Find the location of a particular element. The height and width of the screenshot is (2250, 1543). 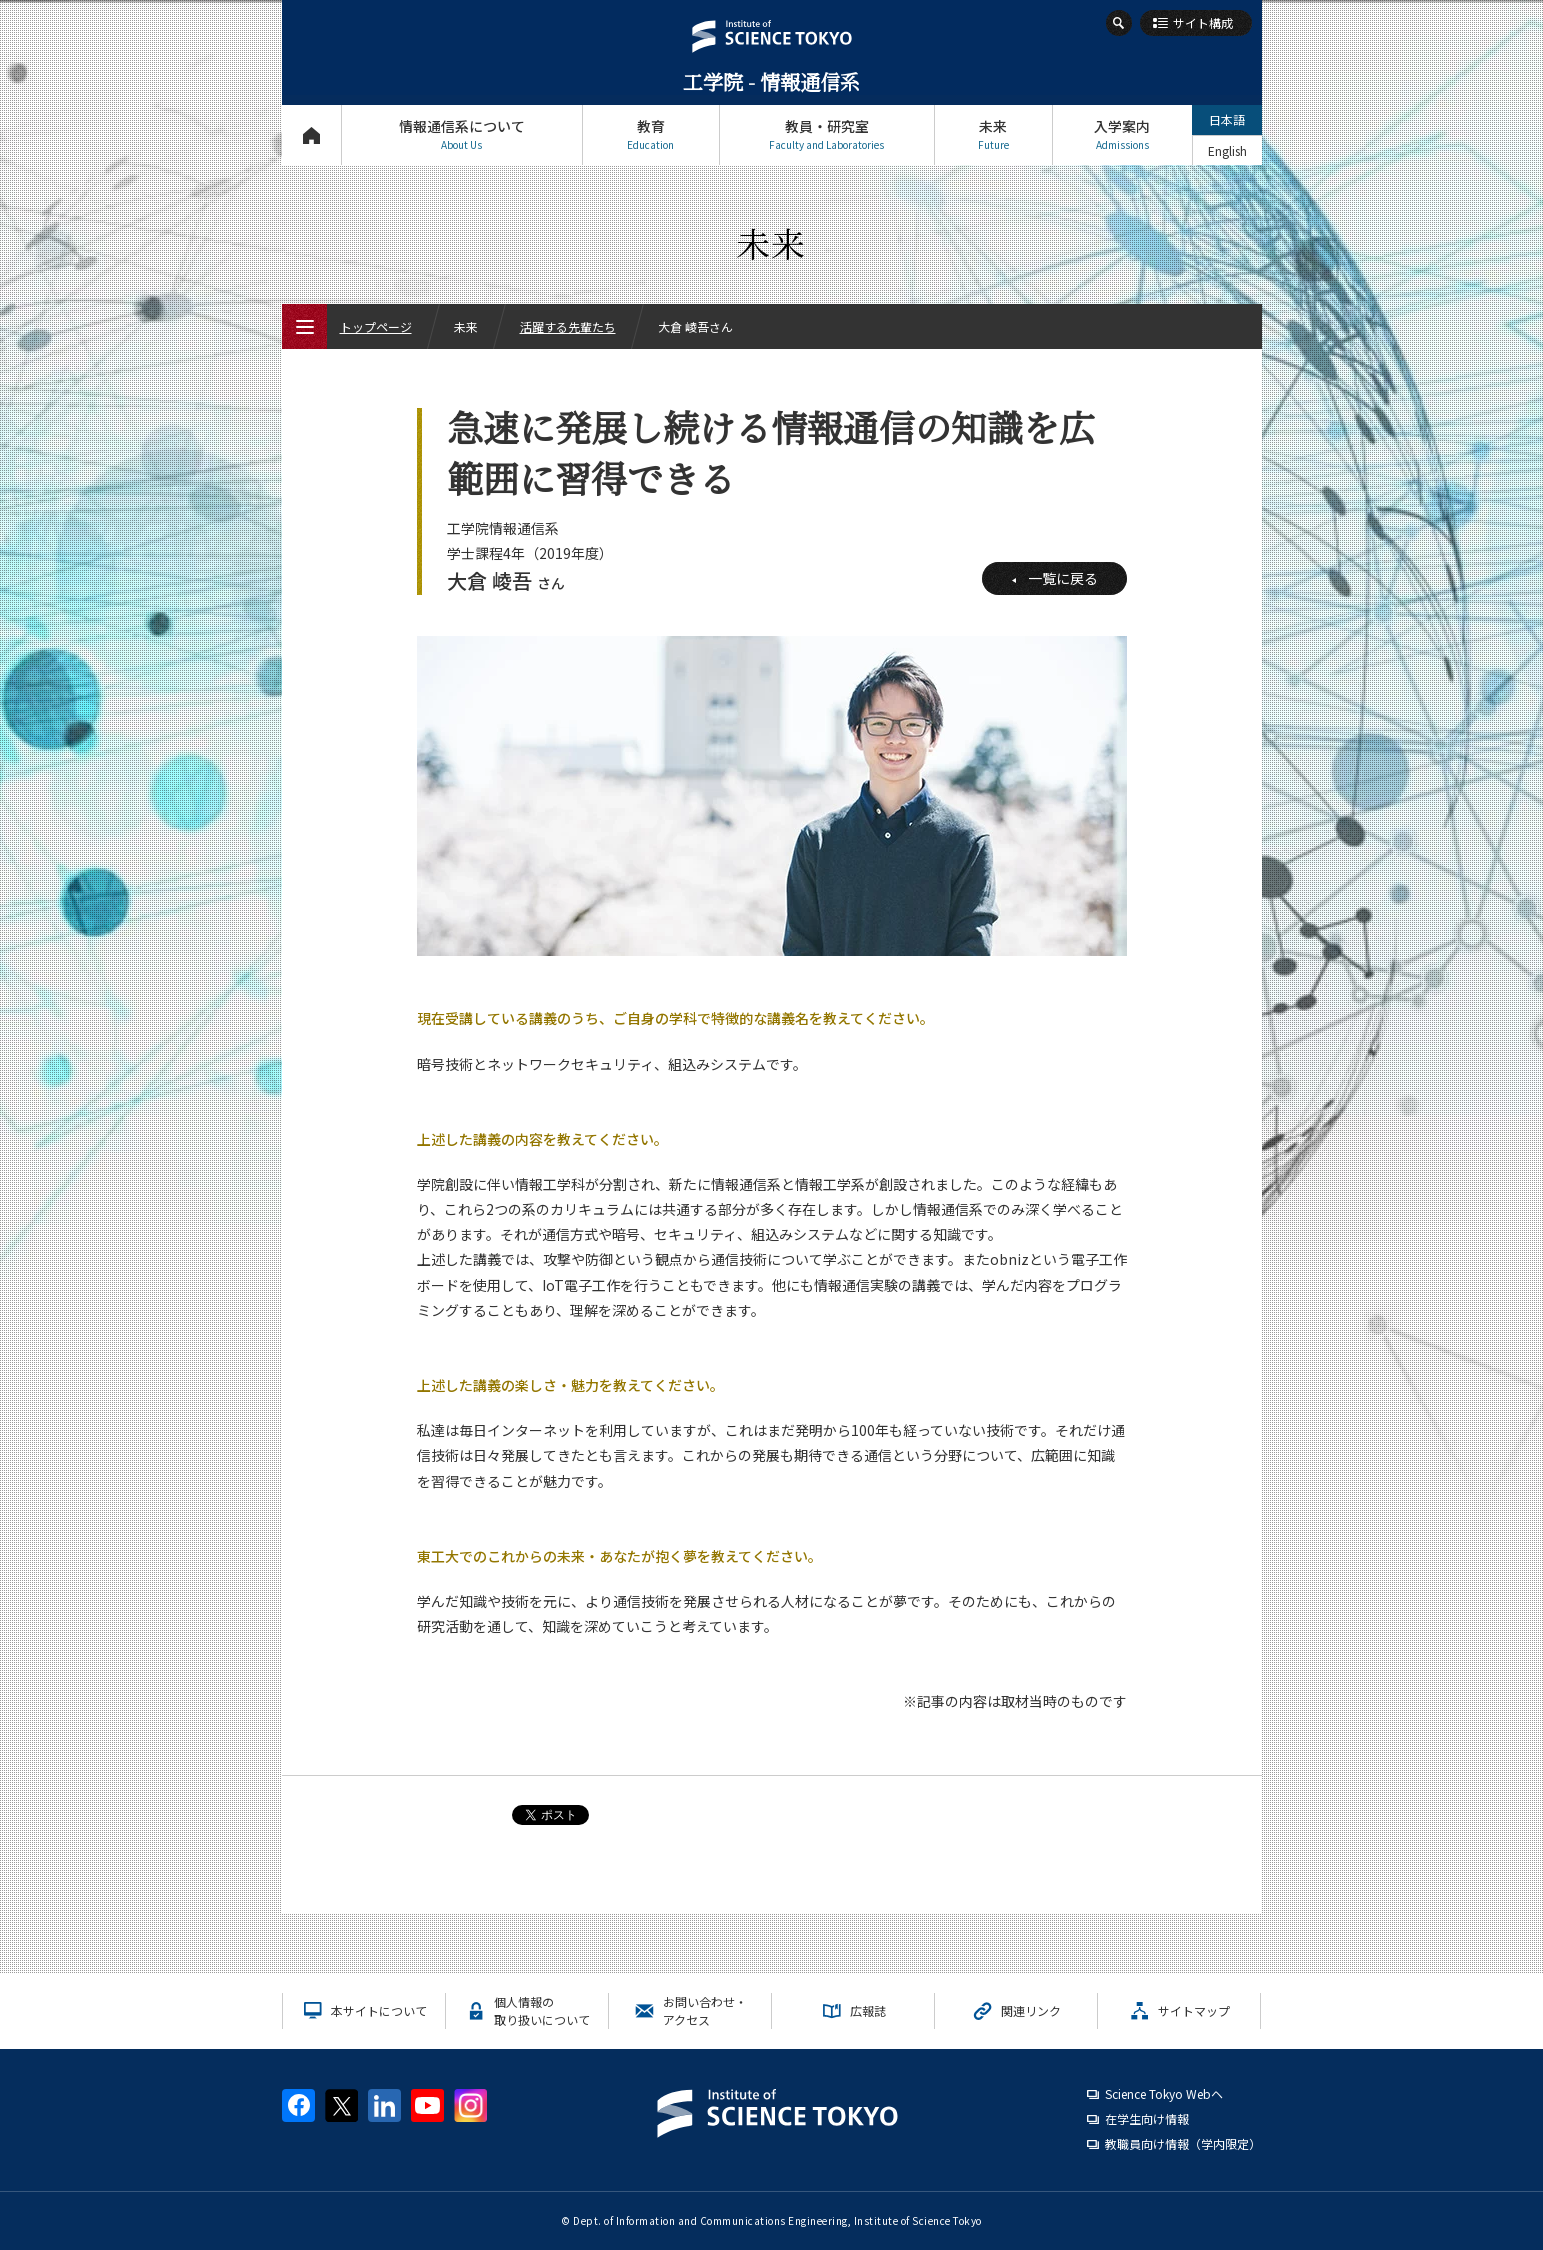

在学生向け情報 is located at coordinates (1147, 2118).